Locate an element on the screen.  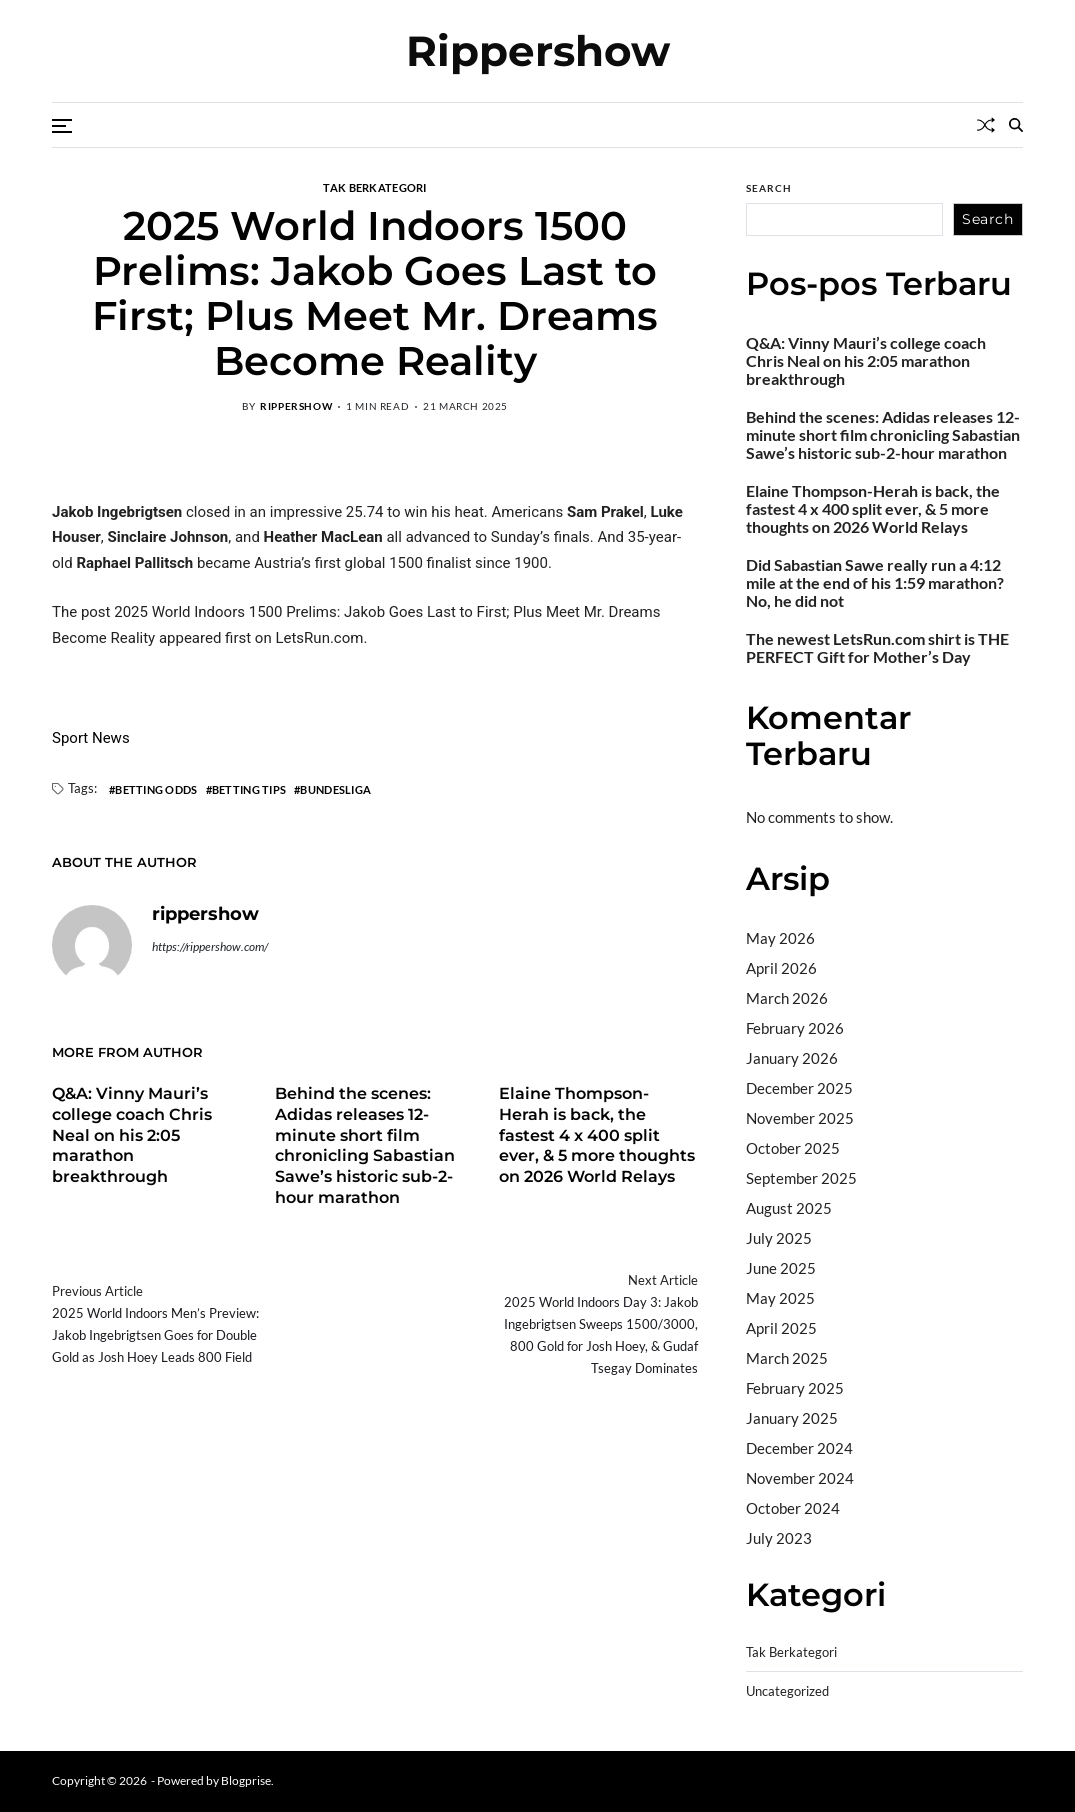
Bundesliga is located at coordinates (335, 789).